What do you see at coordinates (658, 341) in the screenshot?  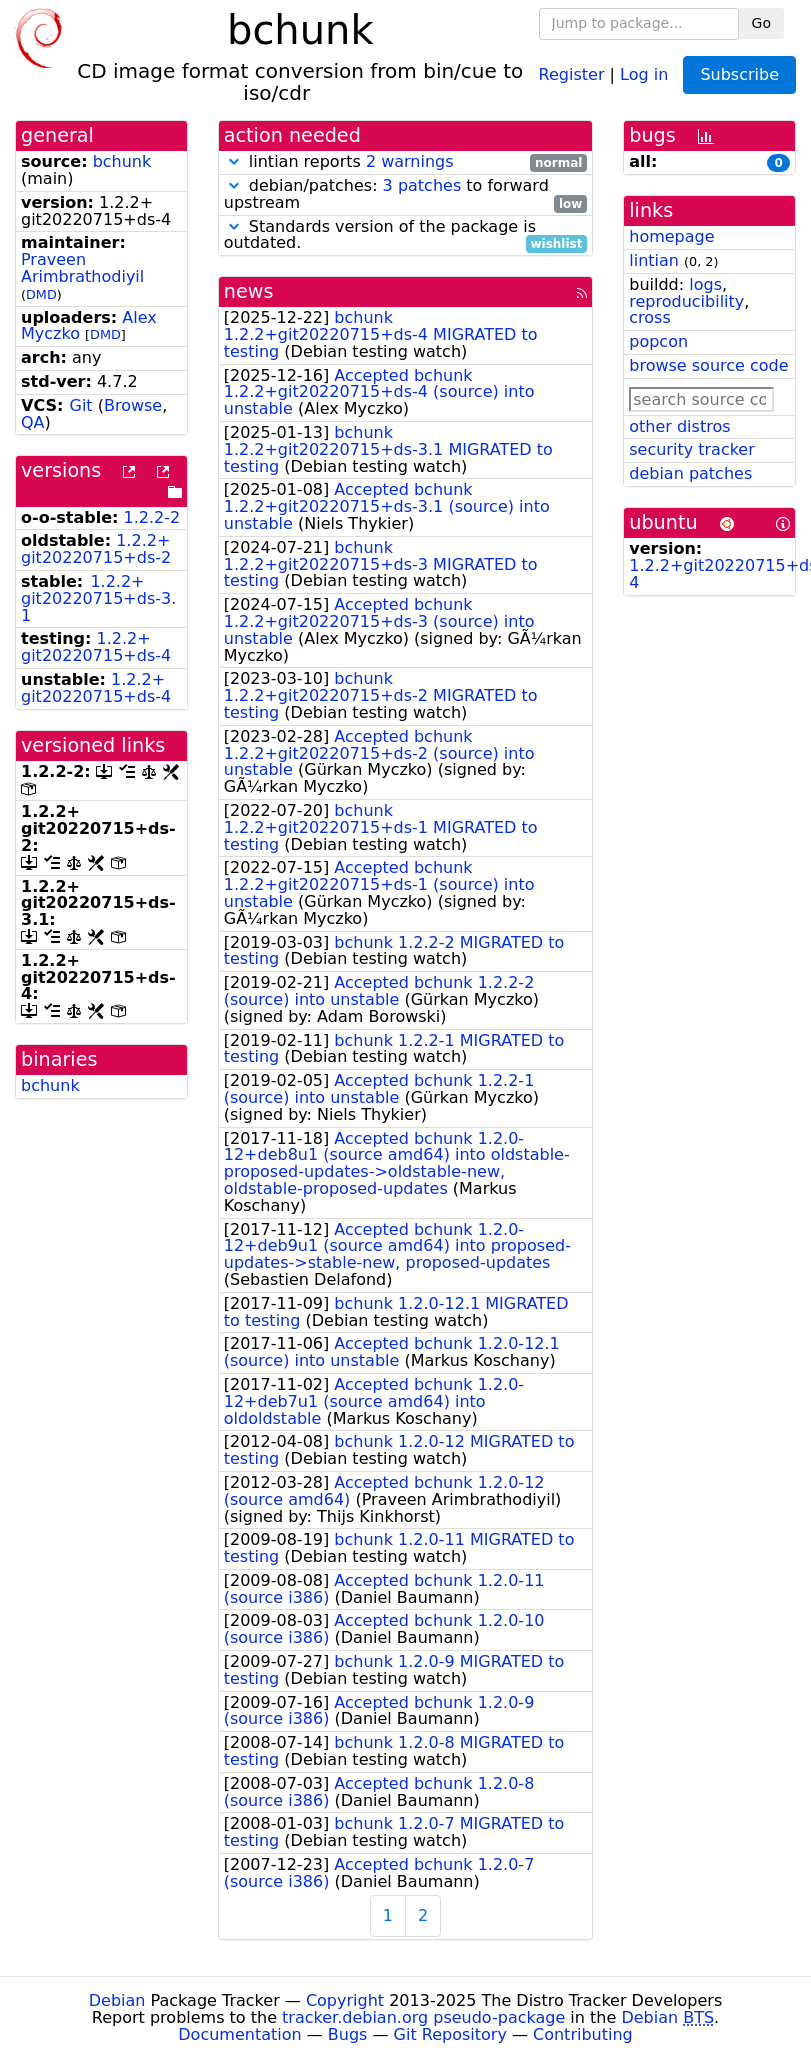 I see `popcon` at bounding box center [658, 341].